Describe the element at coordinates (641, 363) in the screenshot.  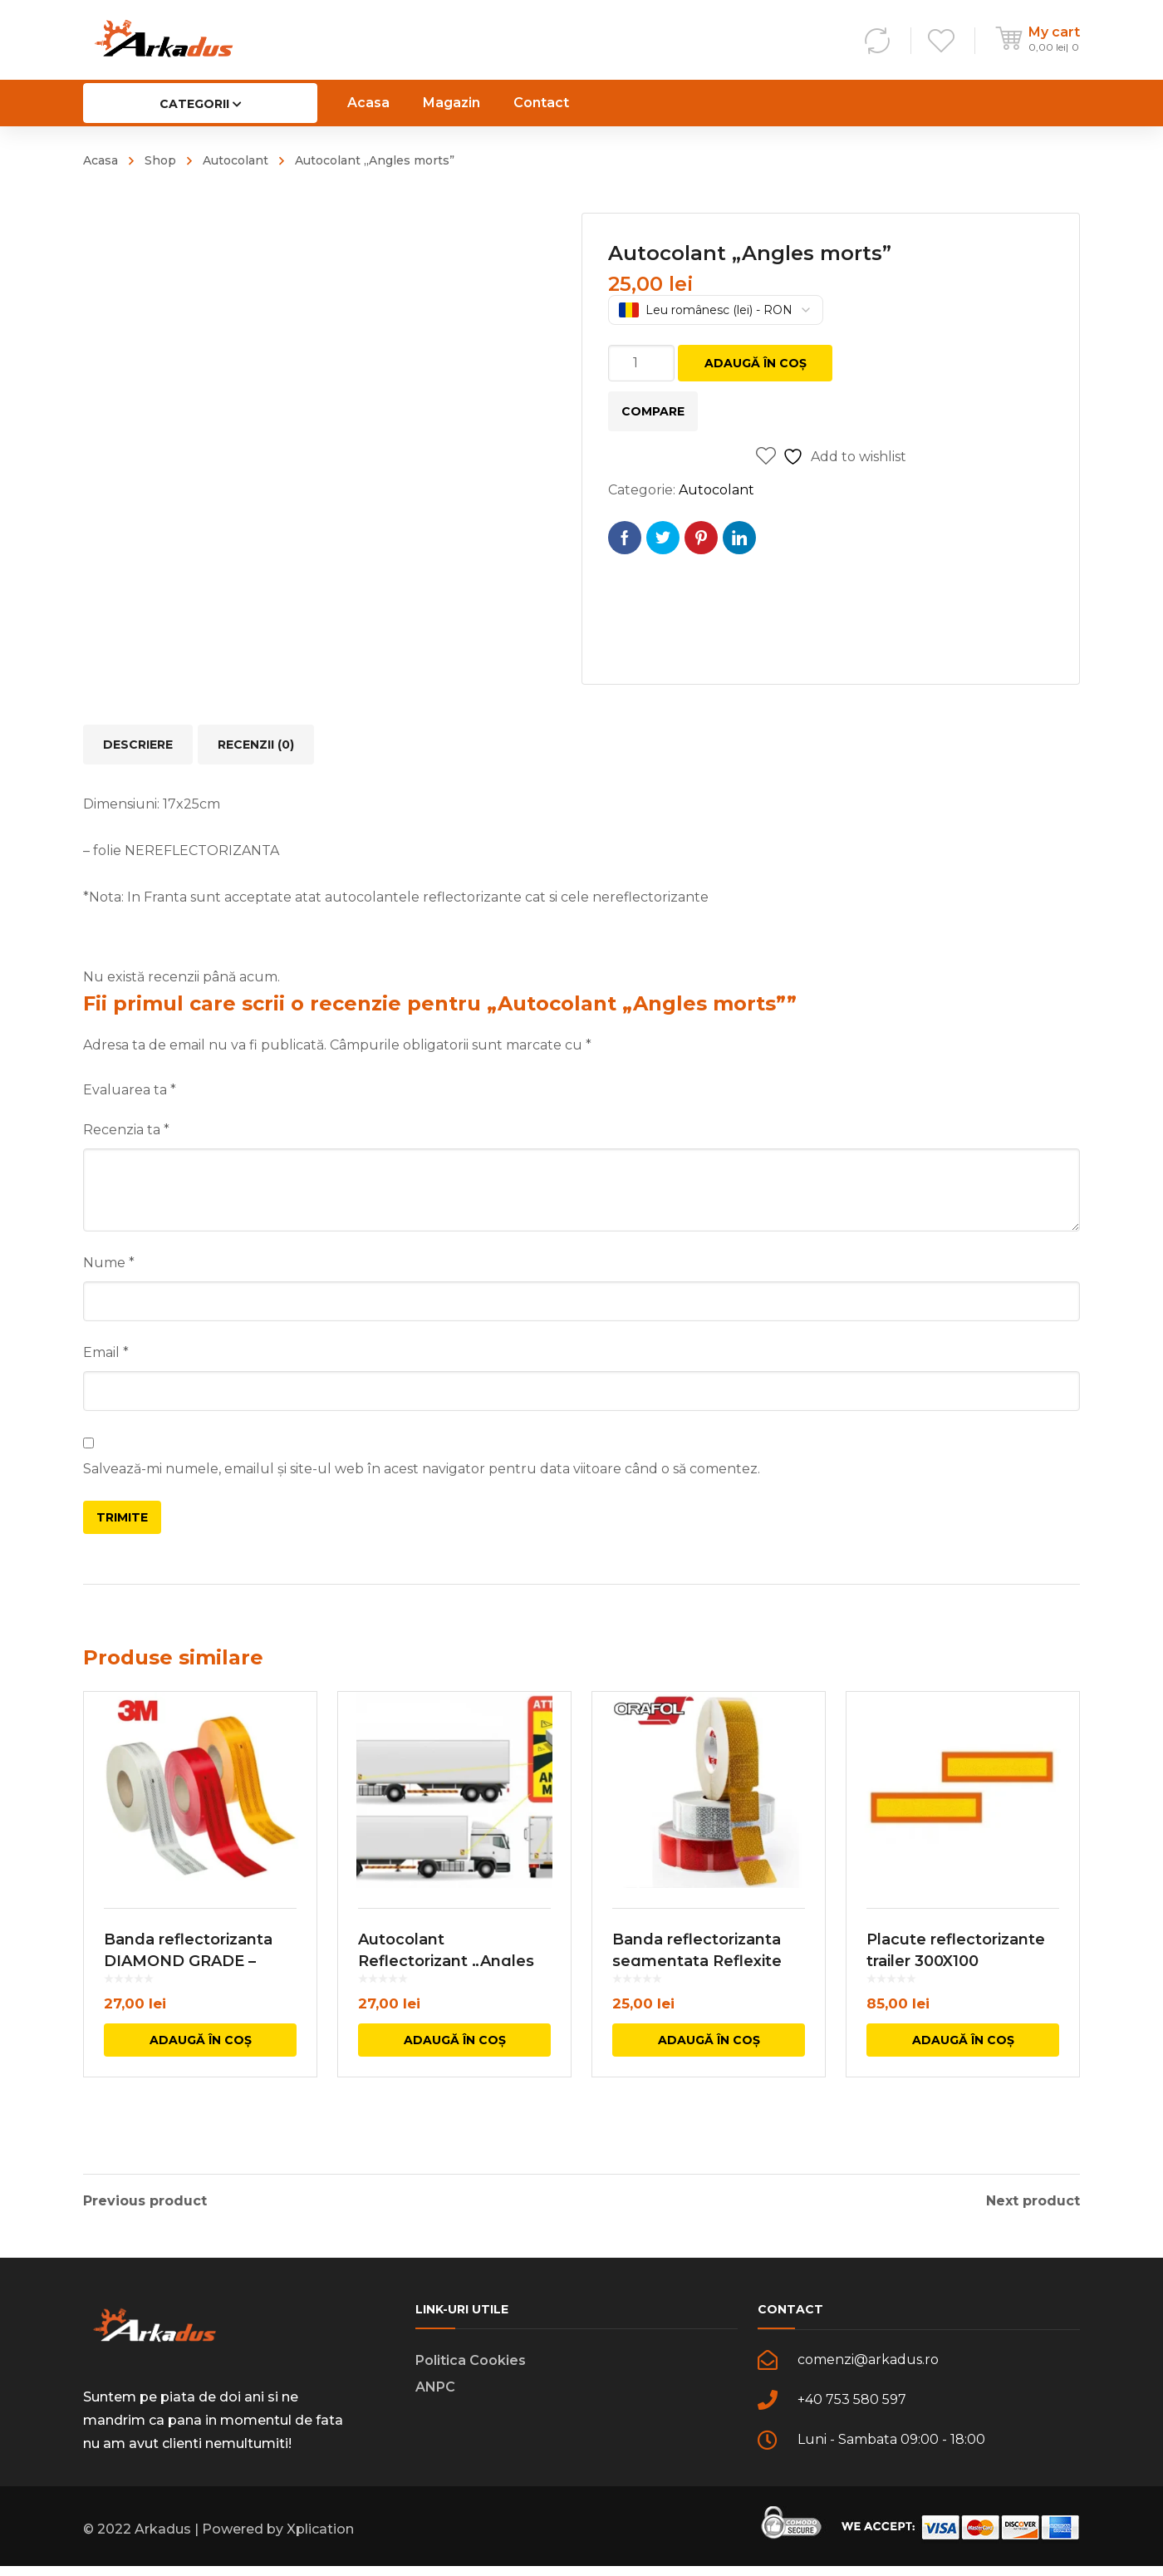
I see `[Cantitate de produse]` at that location.